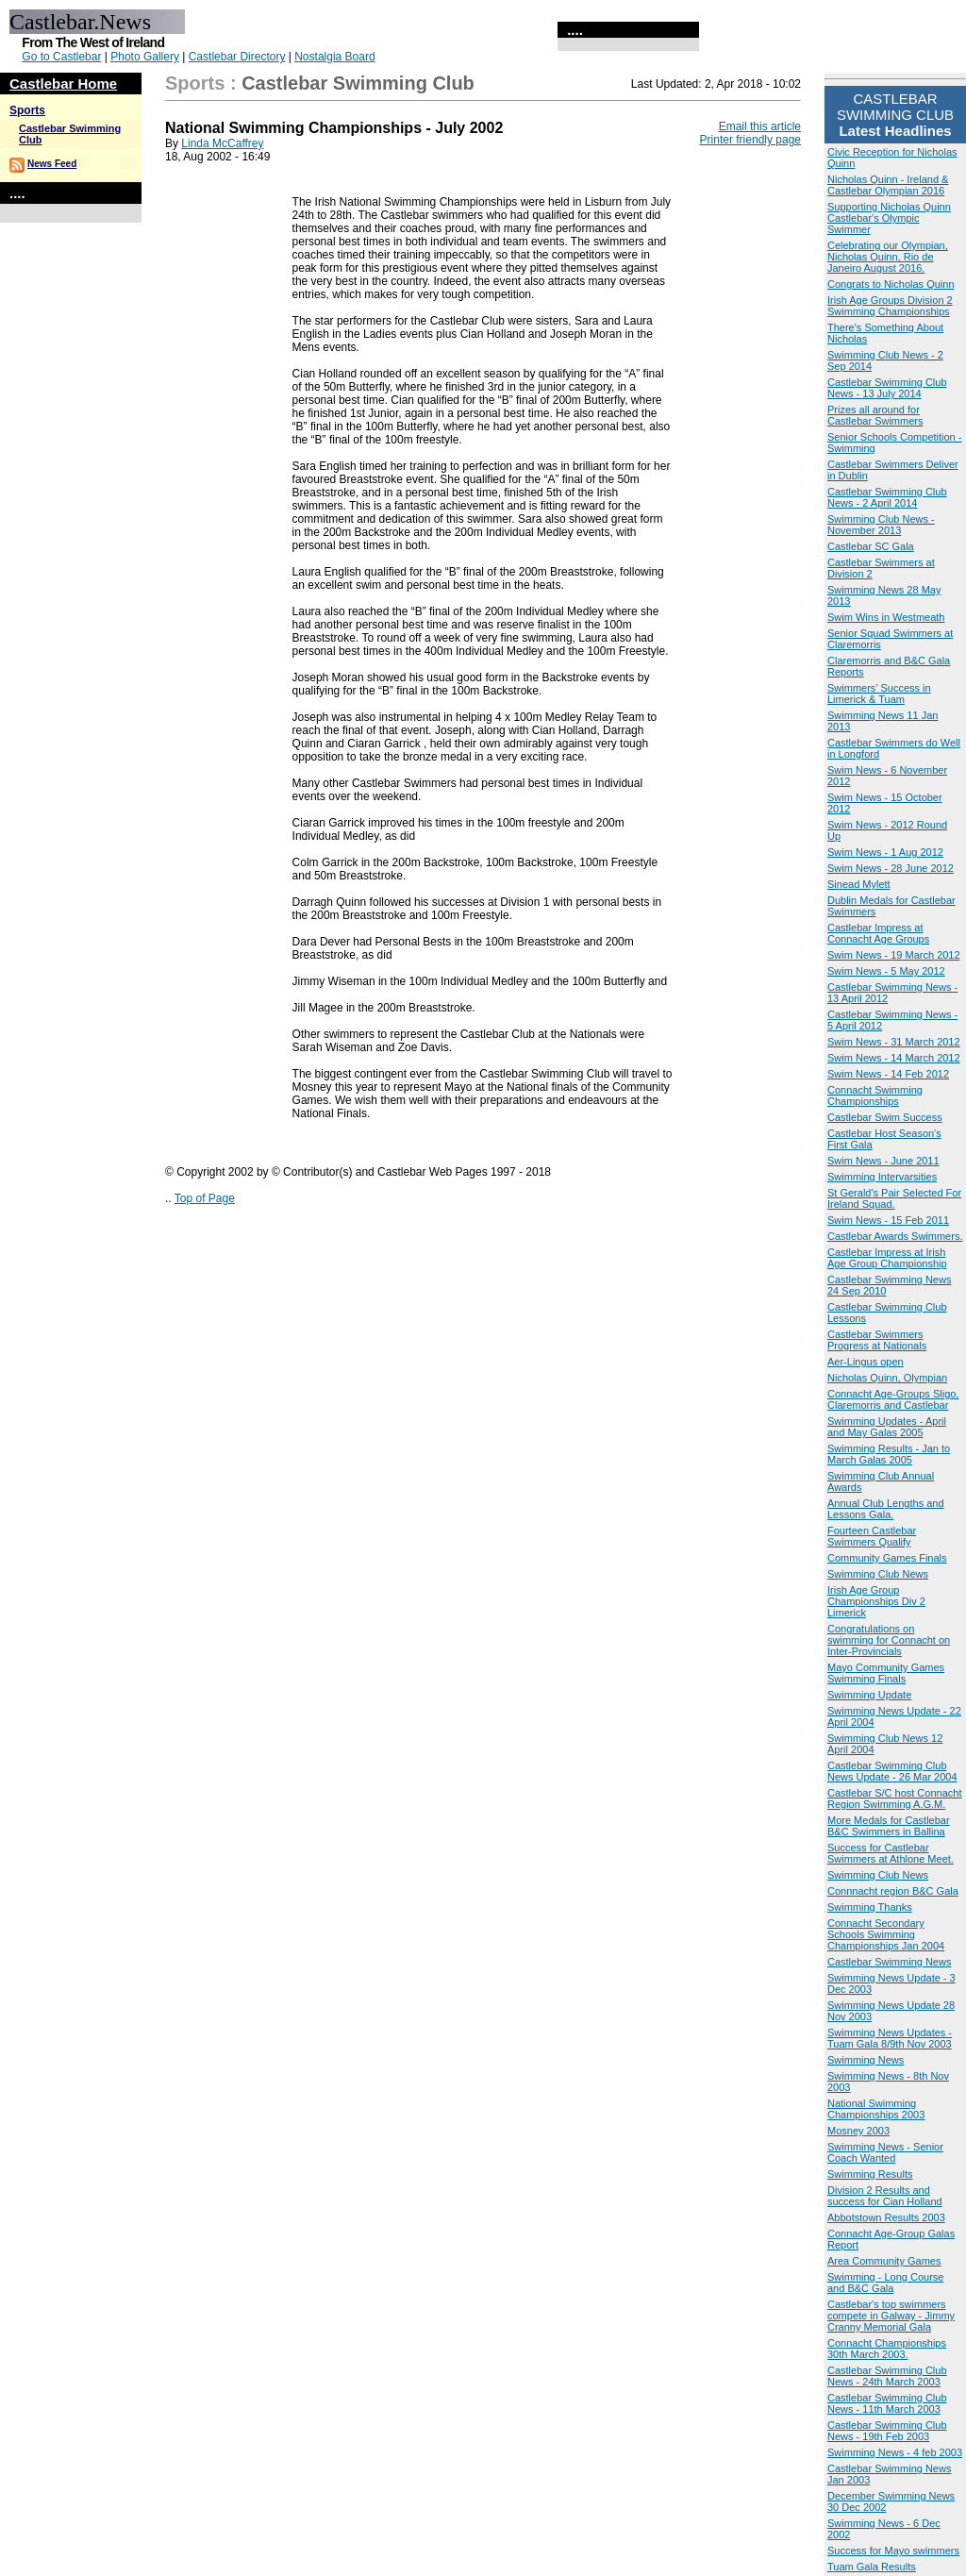  Describe the element at coordinates (865, 1361) in the screenshot. I see `Aer-Lingus open` at that location.